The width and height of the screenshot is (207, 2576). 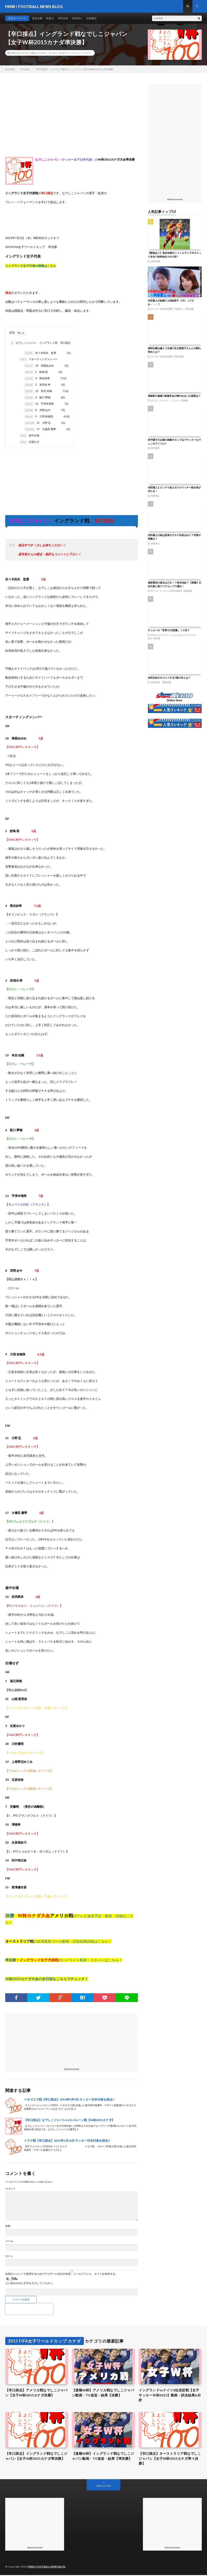 I want to click on [Advertisement], so click(x=71, y=111).